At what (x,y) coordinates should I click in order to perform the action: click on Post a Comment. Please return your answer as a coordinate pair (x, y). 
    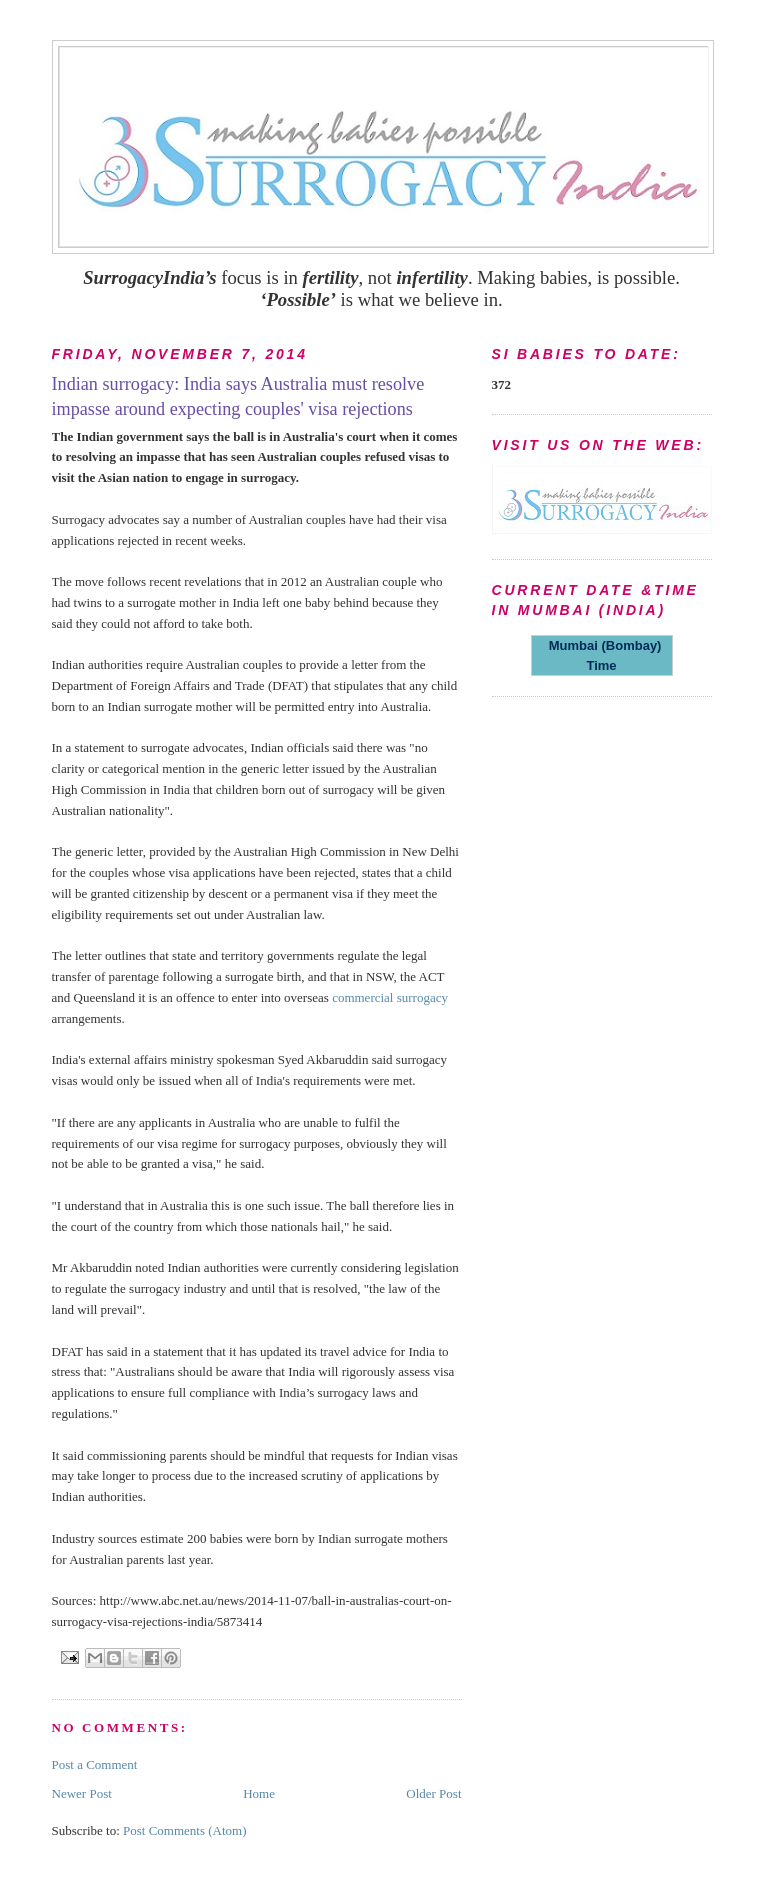
    Looking at the image, I should click on (95, 1764).